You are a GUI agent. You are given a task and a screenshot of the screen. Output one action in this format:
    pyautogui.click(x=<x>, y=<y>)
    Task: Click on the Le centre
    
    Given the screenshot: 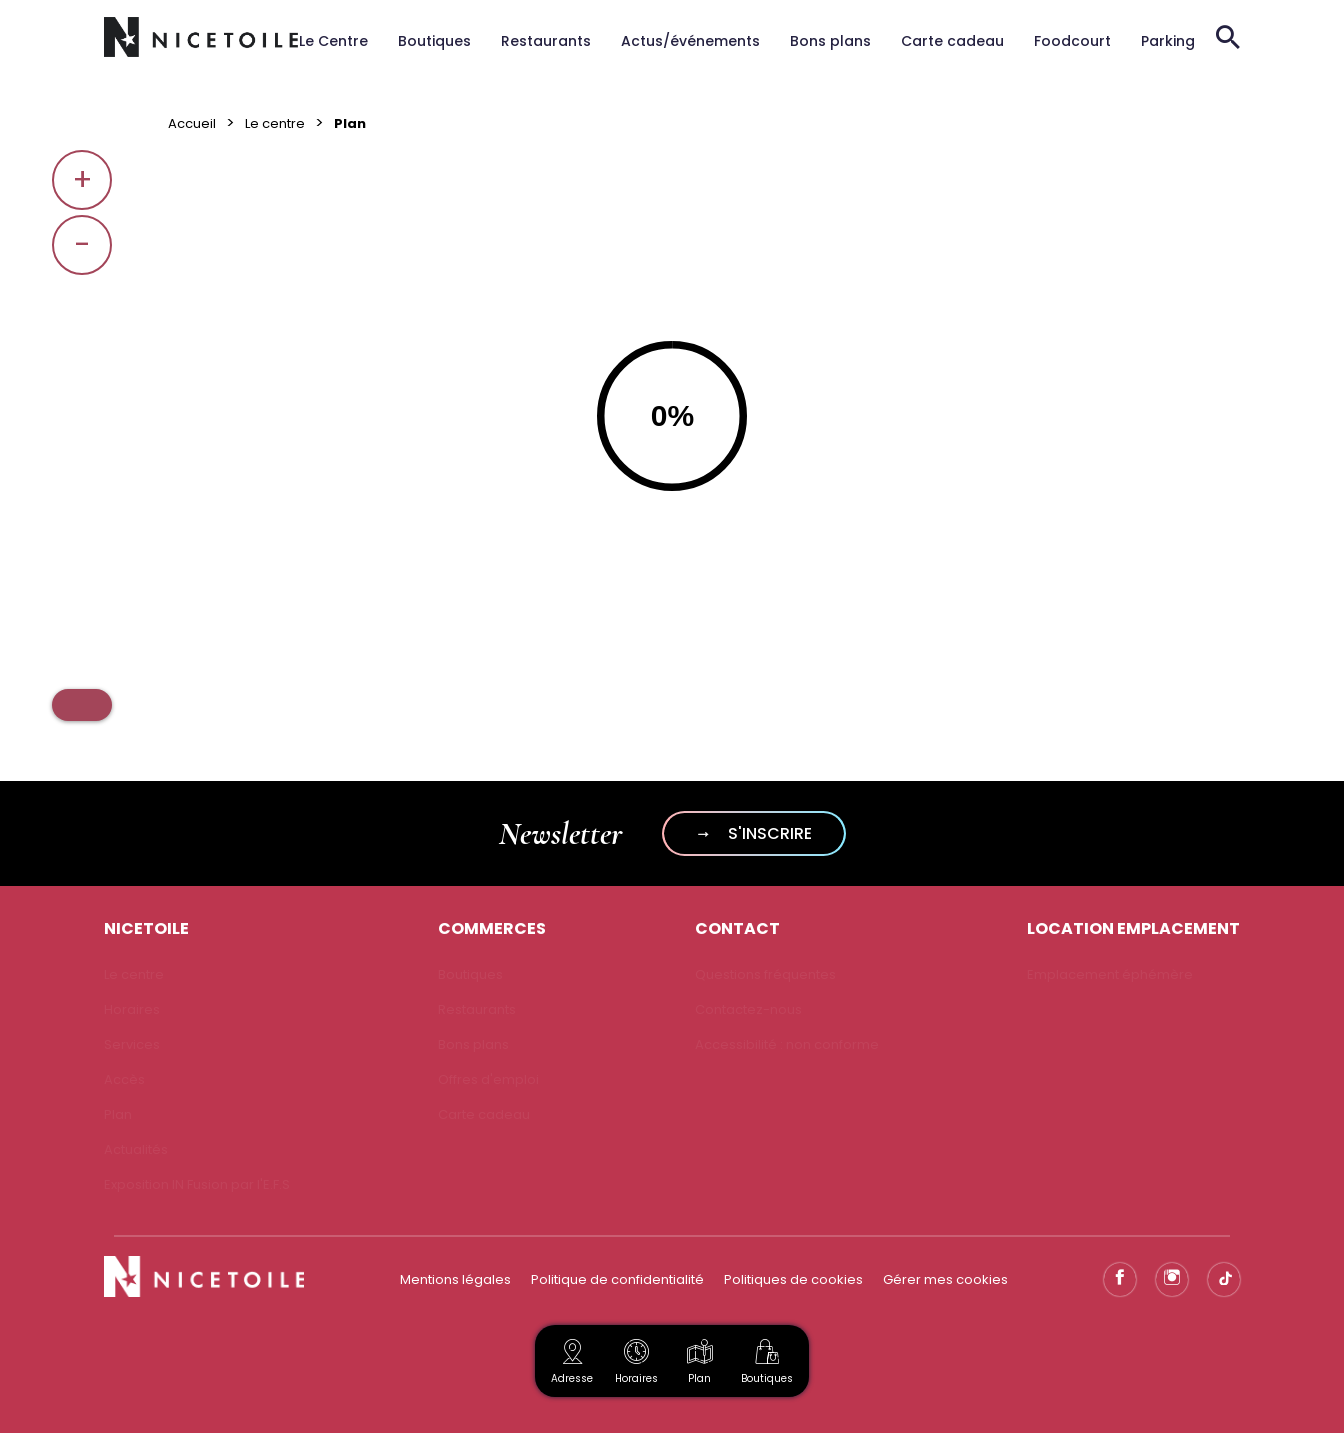 What is the action you would take?
    pyautogui.click(x=275, y=123)
    